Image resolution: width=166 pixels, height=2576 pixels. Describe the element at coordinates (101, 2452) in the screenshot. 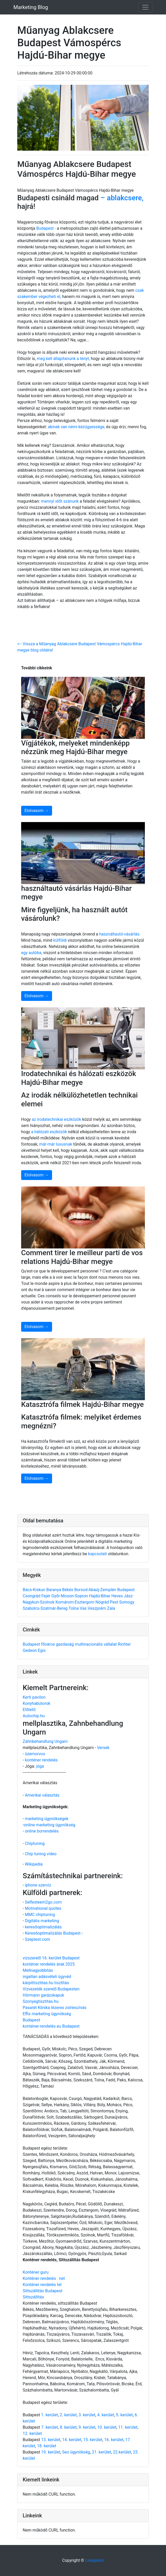

I see `21. kerület` at that location.